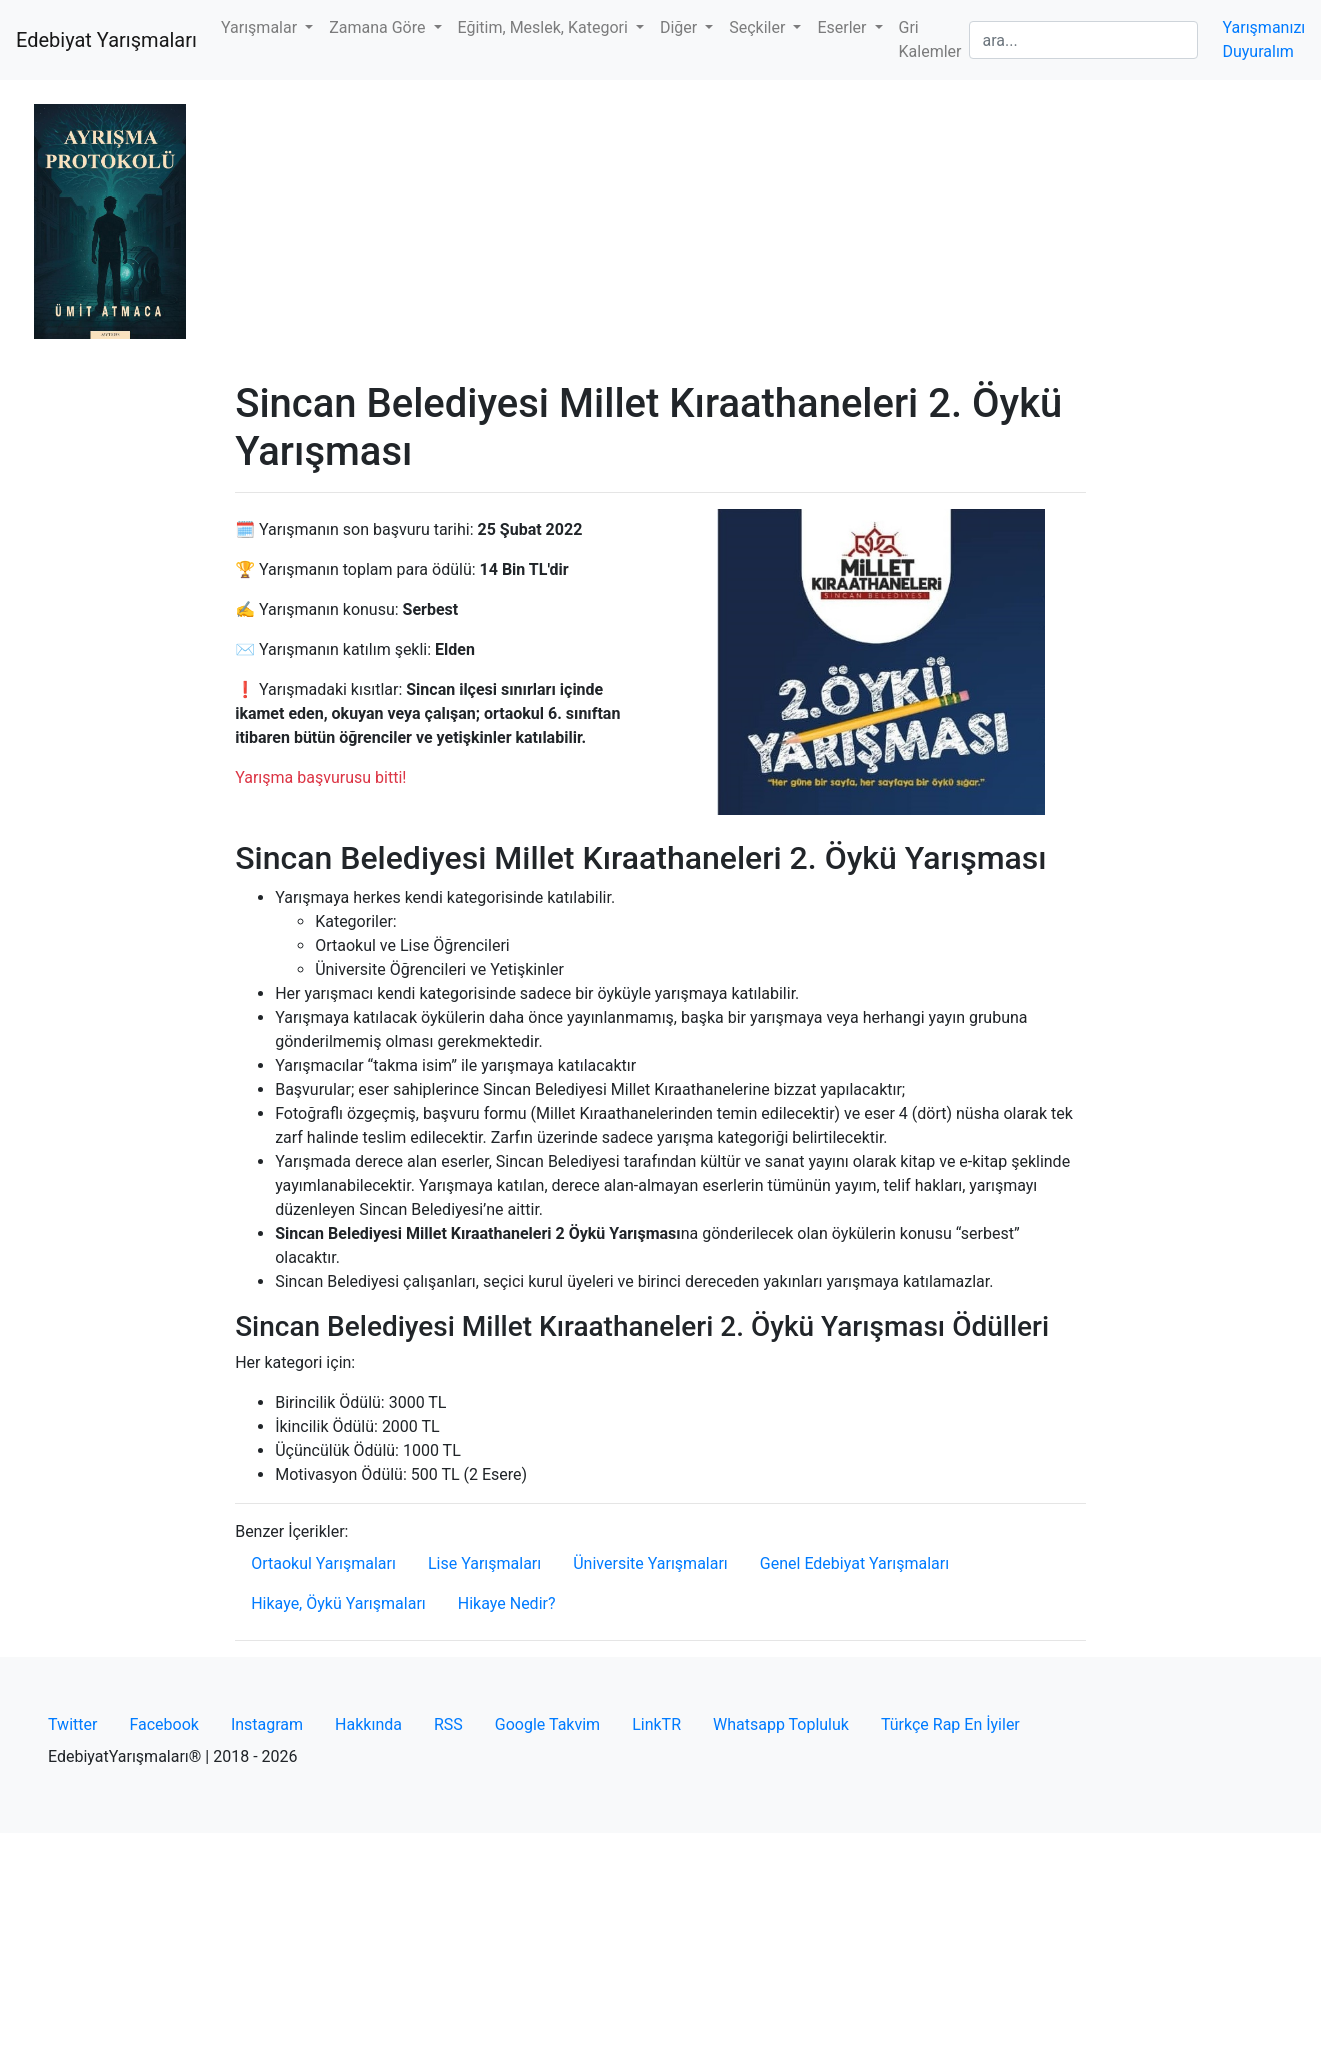 Image resolution: width=1321 pixels, height=2047 pixels. What do you see at coordinates (379, 27) in the screenshot?
I see `Zamana Göre [button]` at bounding box center [379, 27].